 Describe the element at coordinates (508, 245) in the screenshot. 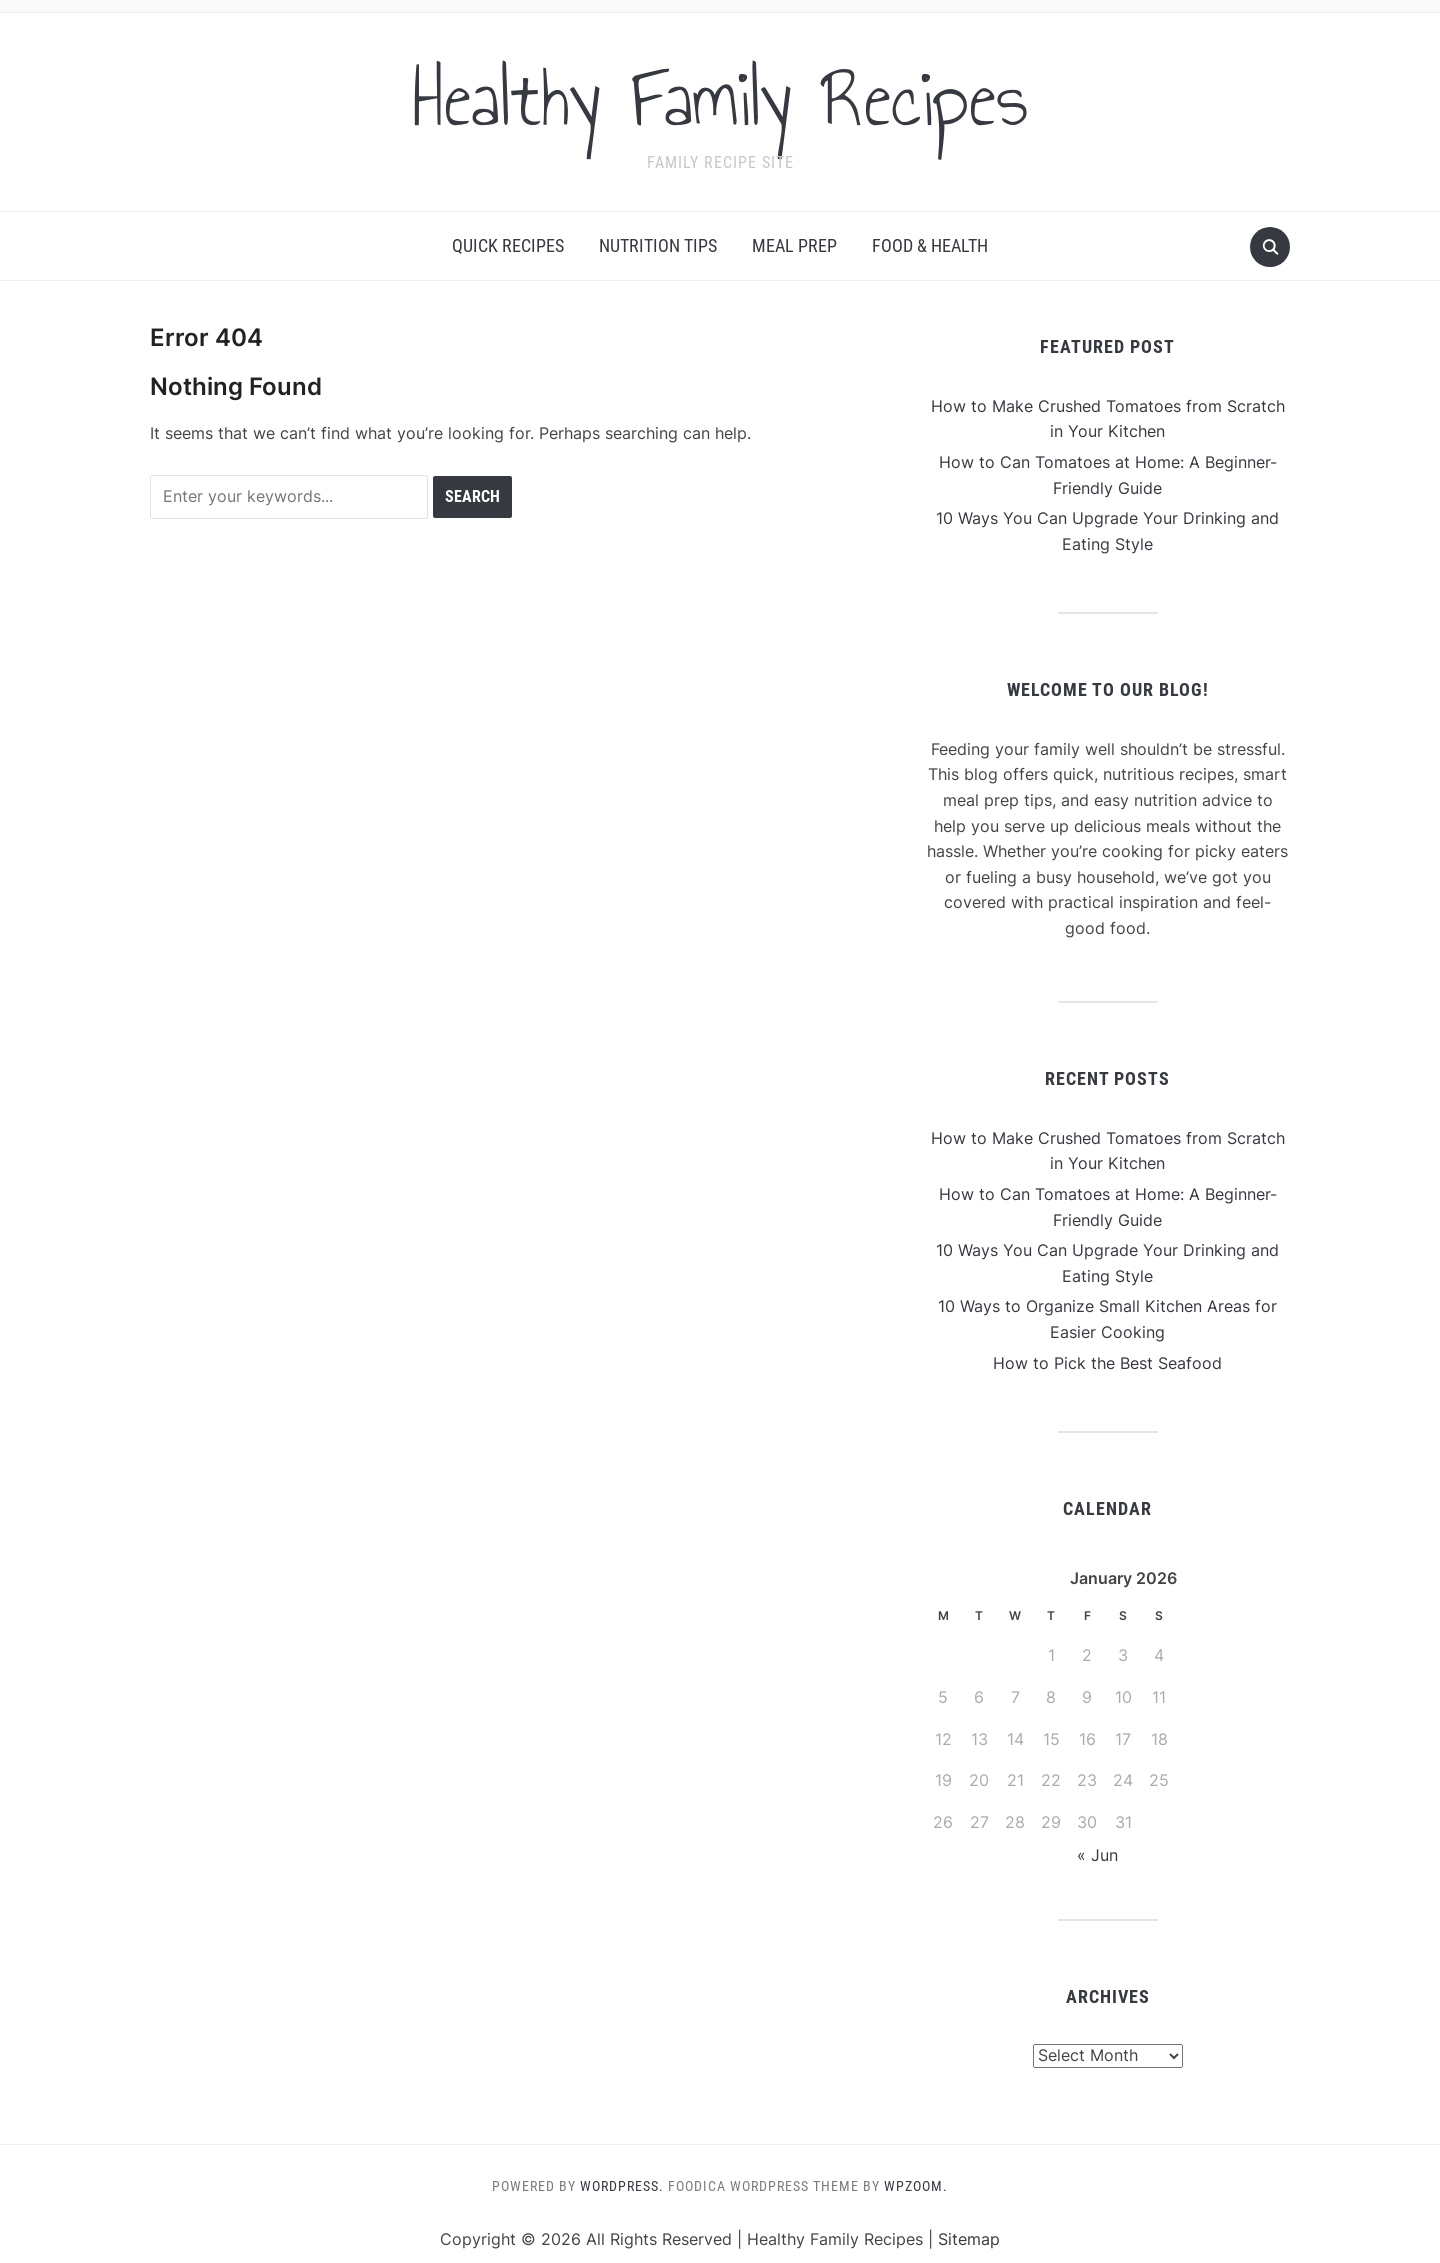

I see `Quick Recipes` at that location.